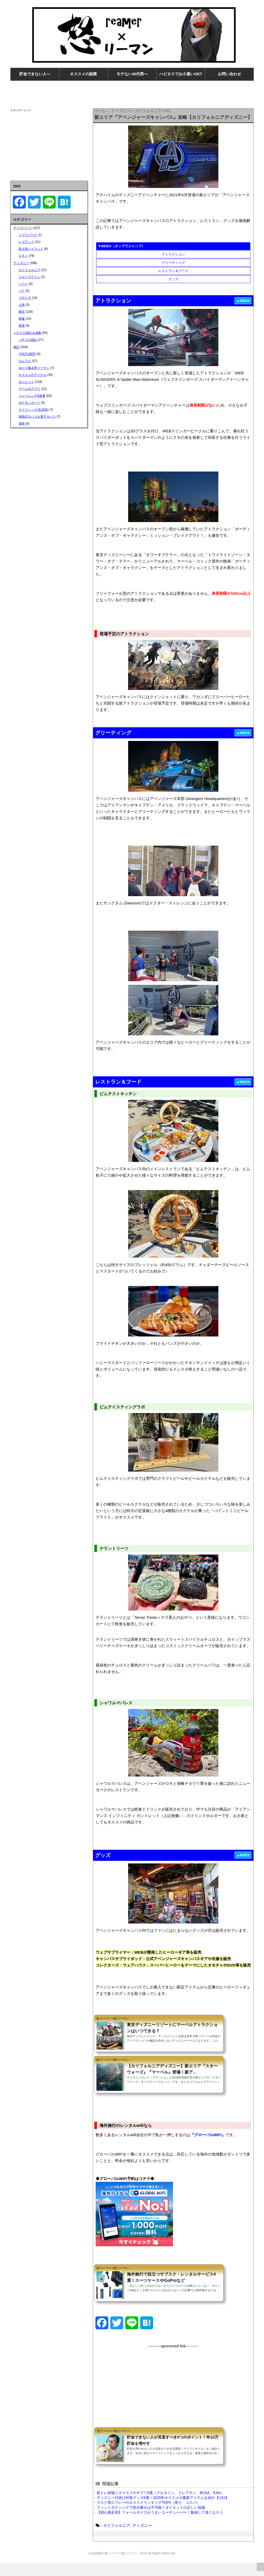 The height and width of the screenshot is (2576, 264). What do you see at coordinates (32, 396) in the screenshot?
I see `トレーニング&栄養` at bounding box center [32, 396].